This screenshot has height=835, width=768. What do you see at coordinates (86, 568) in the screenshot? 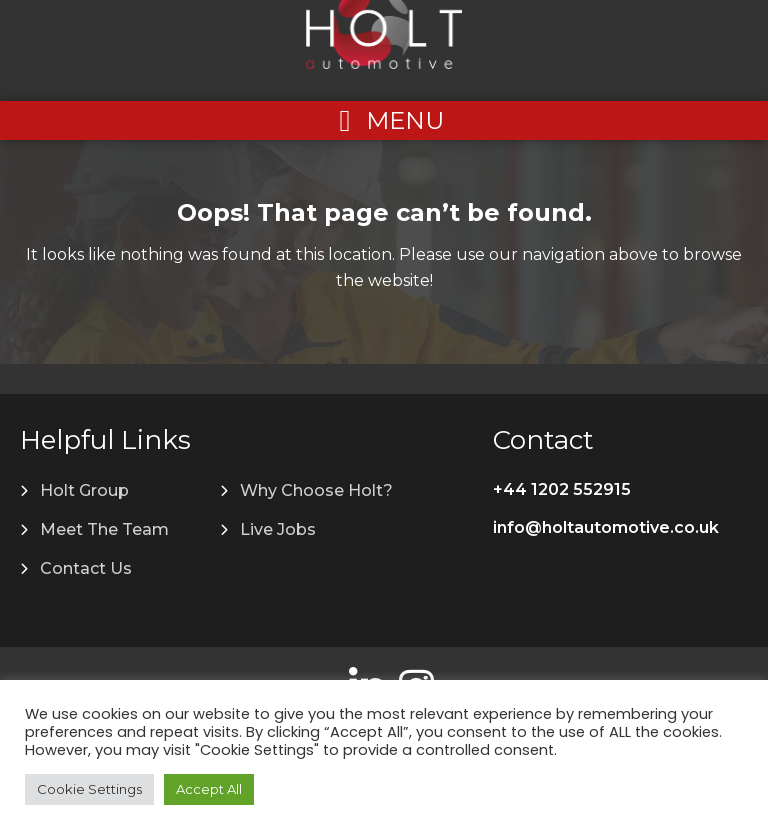
I see `Contact Us` at bounding box center [86, 568].